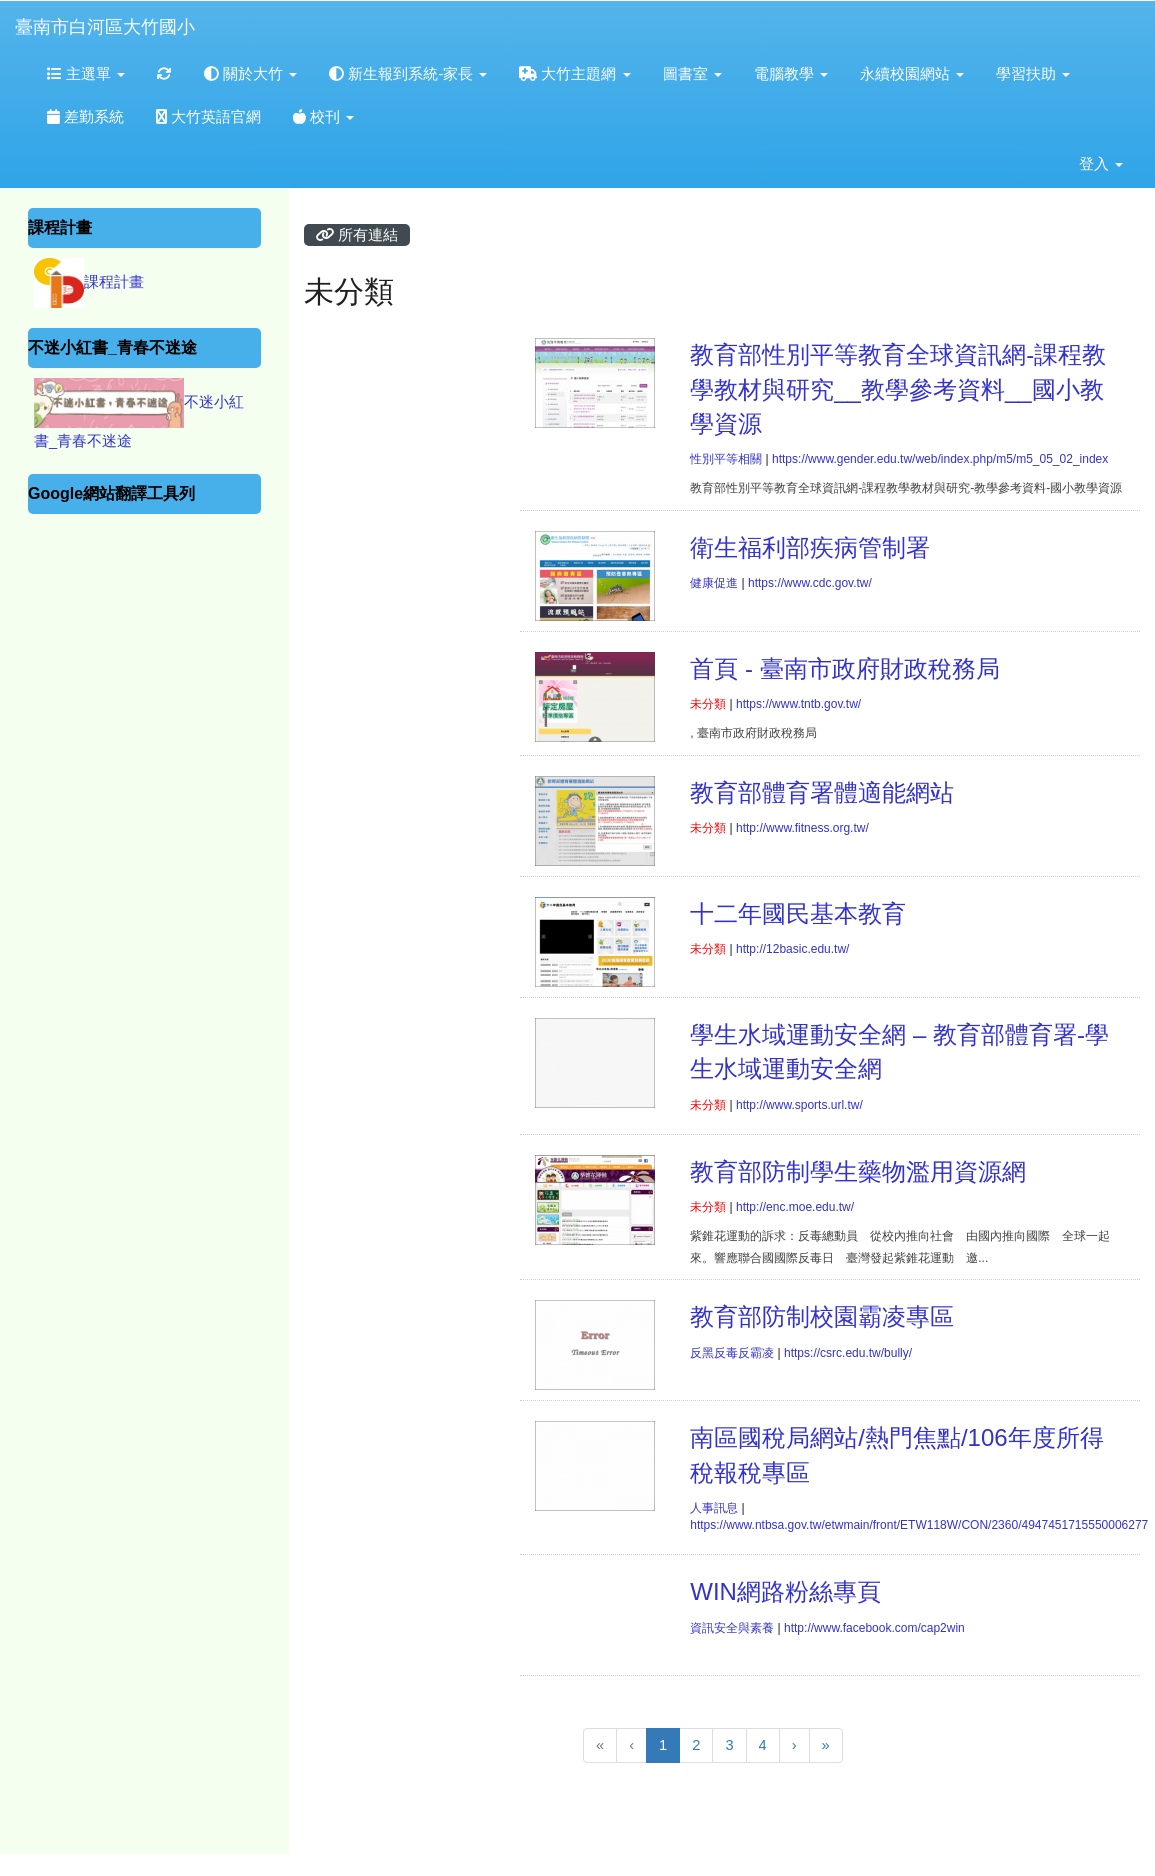 The image size is (1155, 1876). What do you see at coordinates (822, 1316) in the screenshot?
I see `教育部防制校園霸凌專區` at bounding box center [822, 1316].